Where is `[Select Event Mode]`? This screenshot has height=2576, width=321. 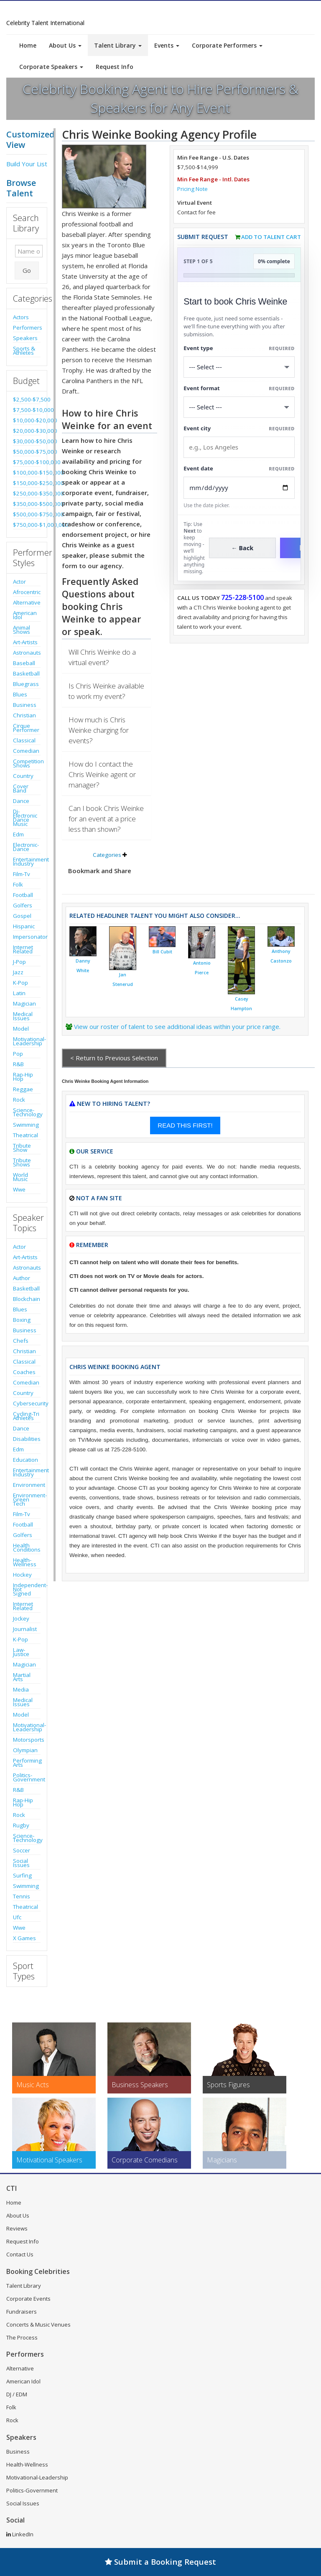 [Select Event Mode] is located at coordinates (239, 407).